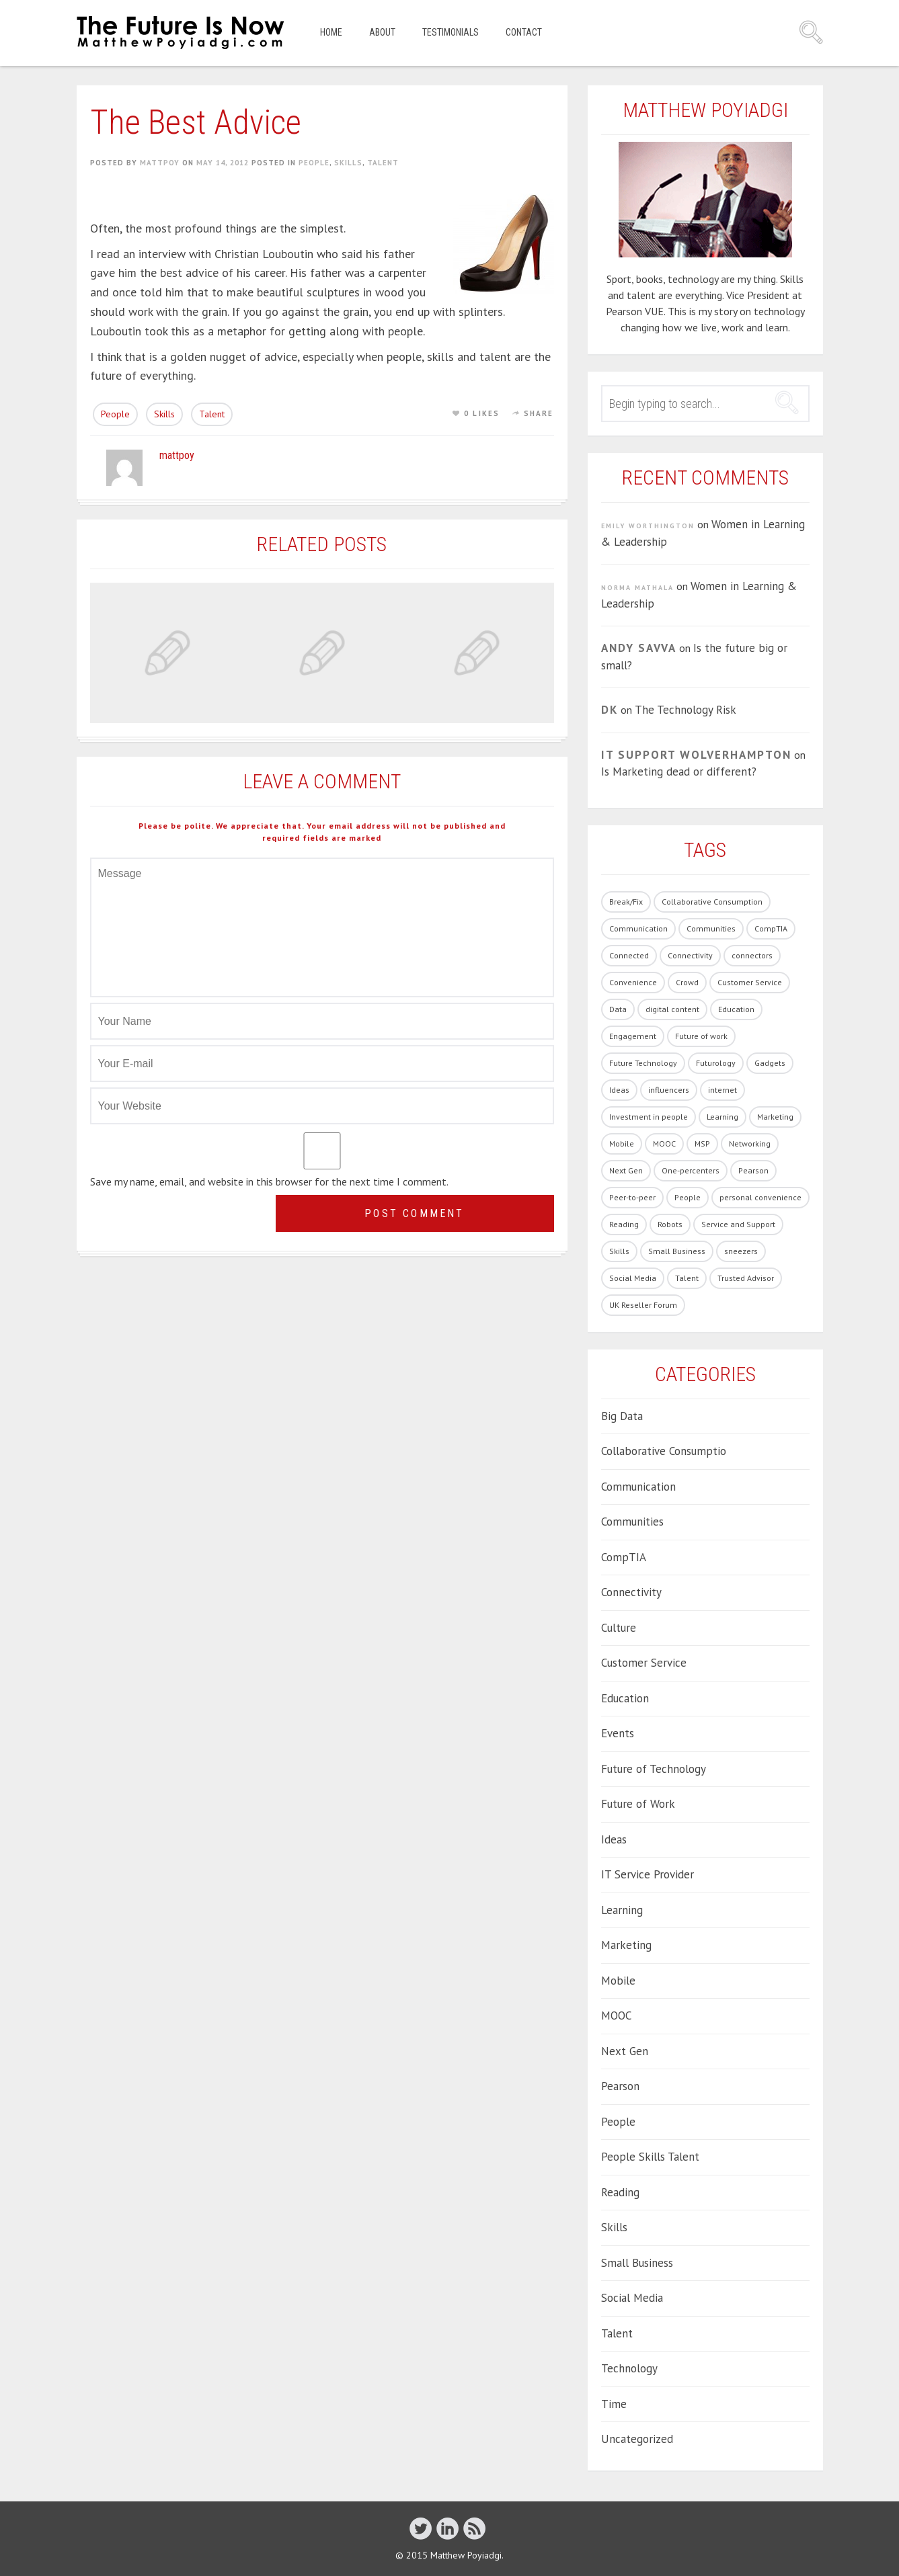  Describe the element at coordinates (620, 2086) in the screenshot. I see `Pearson` at that location.